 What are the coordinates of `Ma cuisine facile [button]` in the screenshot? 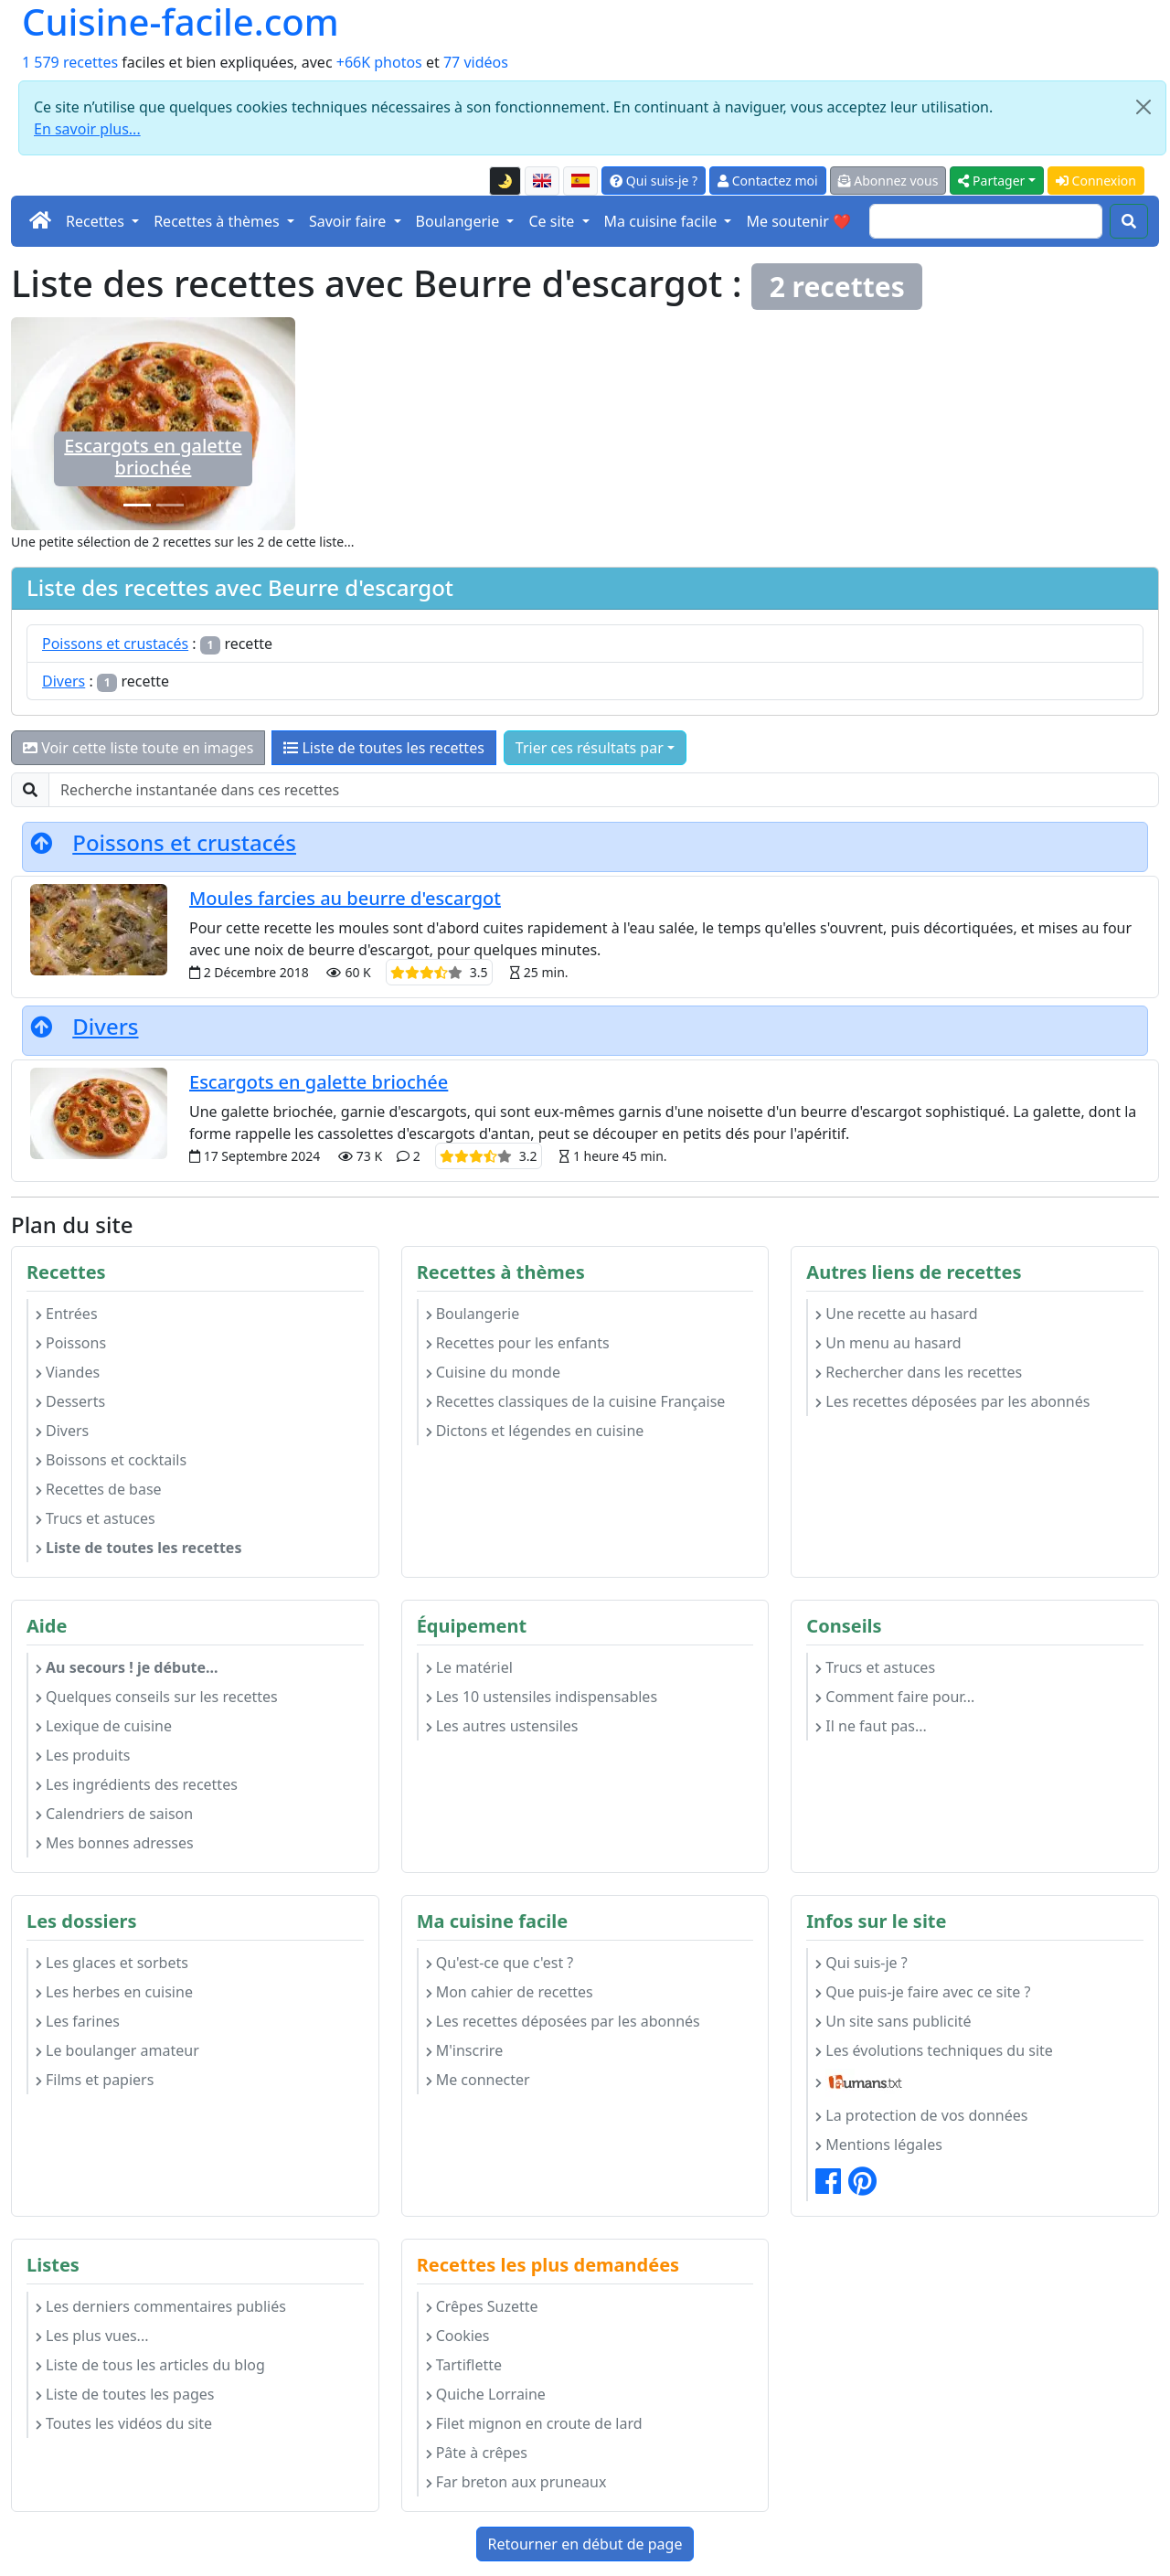 It's located at (662, 221).